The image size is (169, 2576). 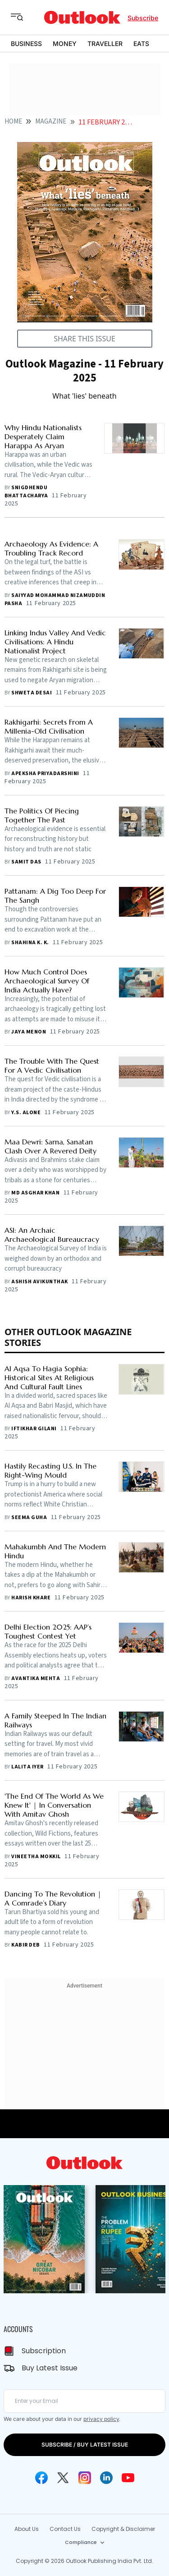 What do you see at coordinates (26, 43) in the screenshot?
I see `BUSINESS [OUTLOOK BUSINESS]` at bounding box center [26, 43].